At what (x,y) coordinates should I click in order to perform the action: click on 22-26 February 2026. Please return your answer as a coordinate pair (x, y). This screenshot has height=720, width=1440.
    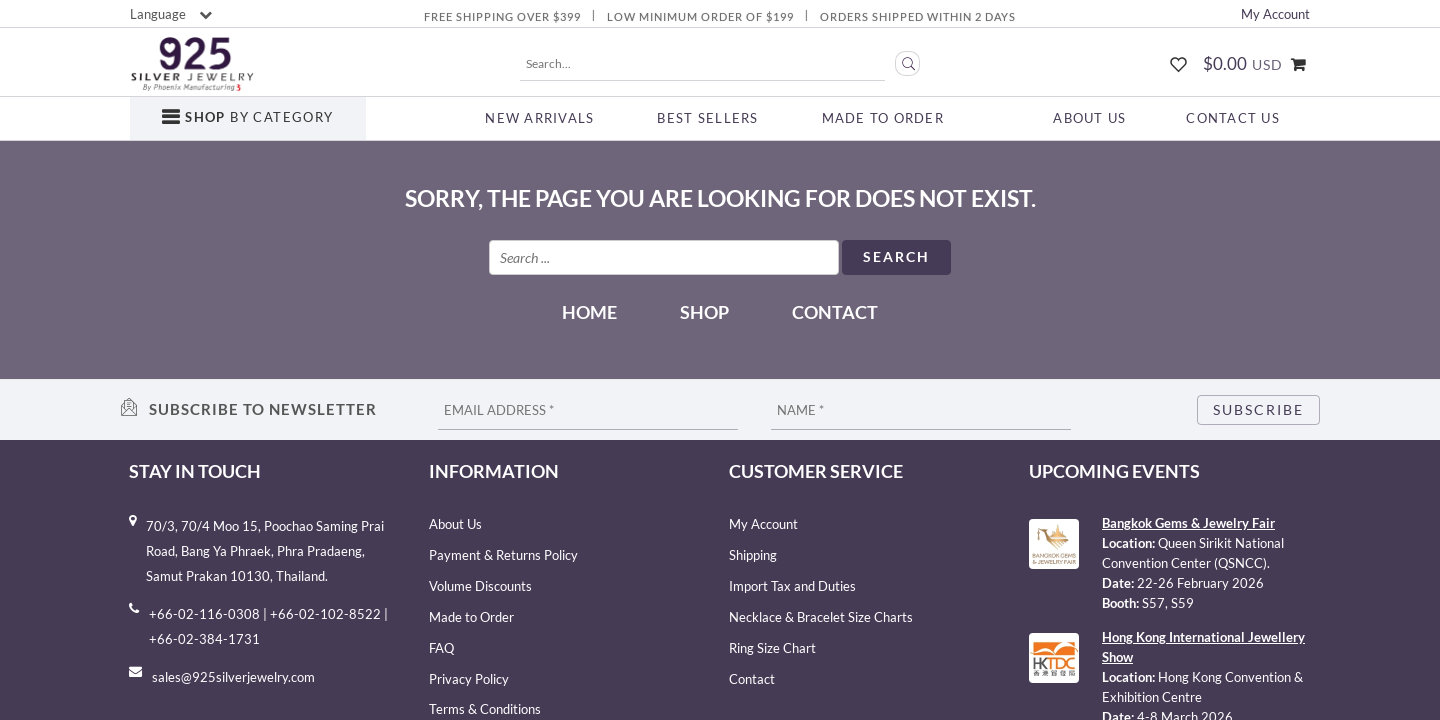
    Looking at the image, I should click on (1200, 583).